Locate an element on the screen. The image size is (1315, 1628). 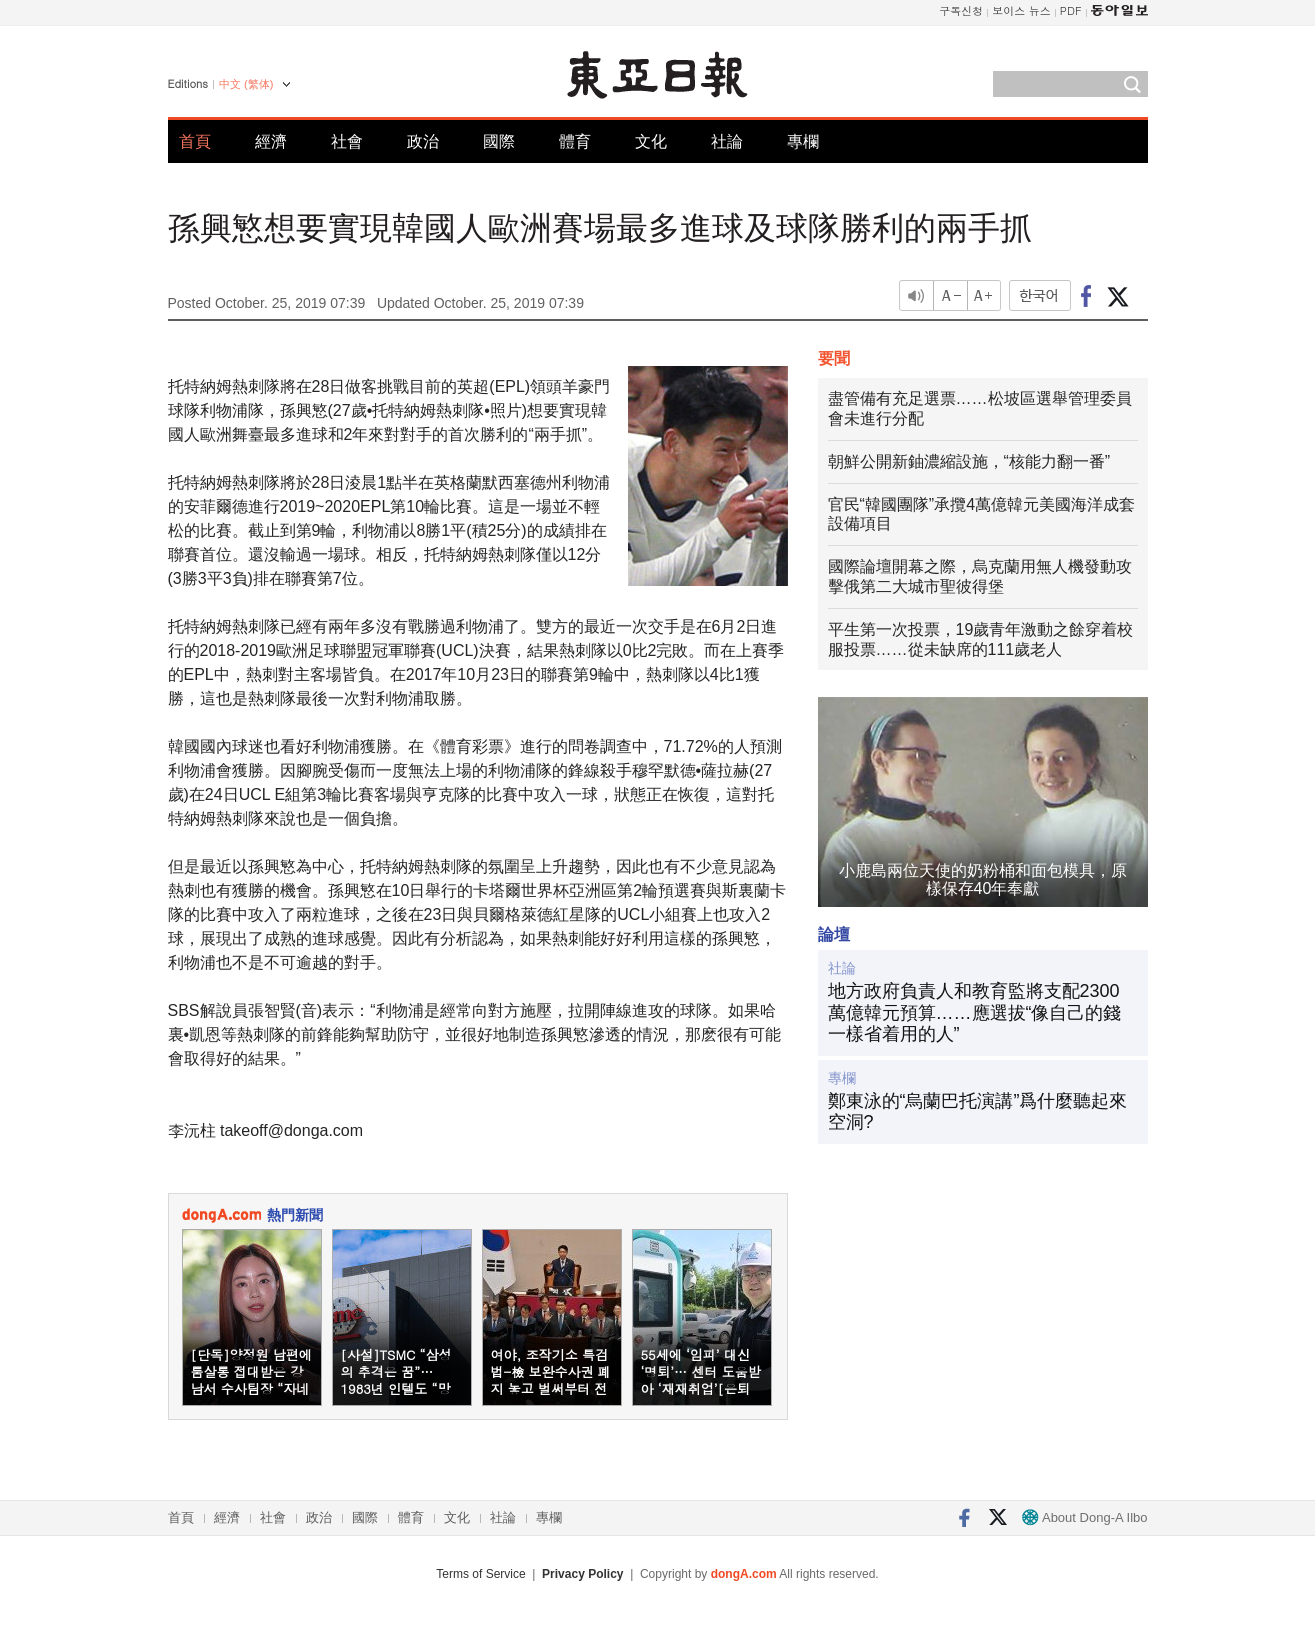
鄭東泳的“烏蘭巴托演講”爲什麼聽起來空洞? is located at coordinates (978, 1112).